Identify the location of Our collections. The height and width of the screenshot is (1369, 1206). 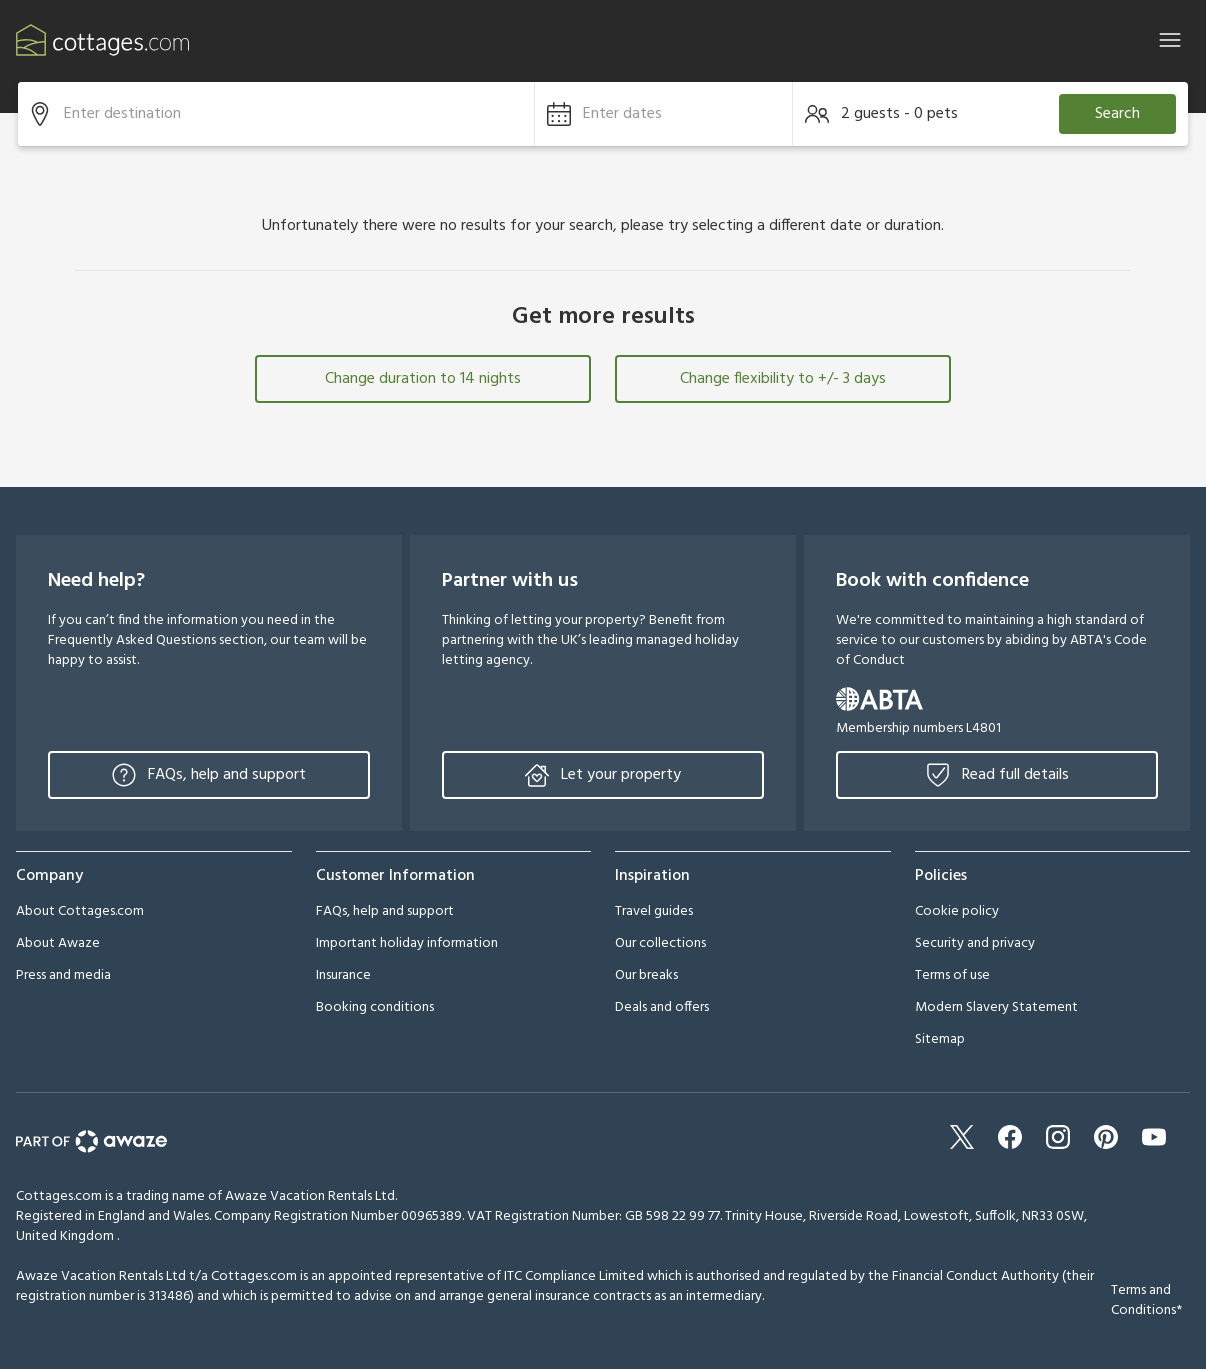
(660, 943).